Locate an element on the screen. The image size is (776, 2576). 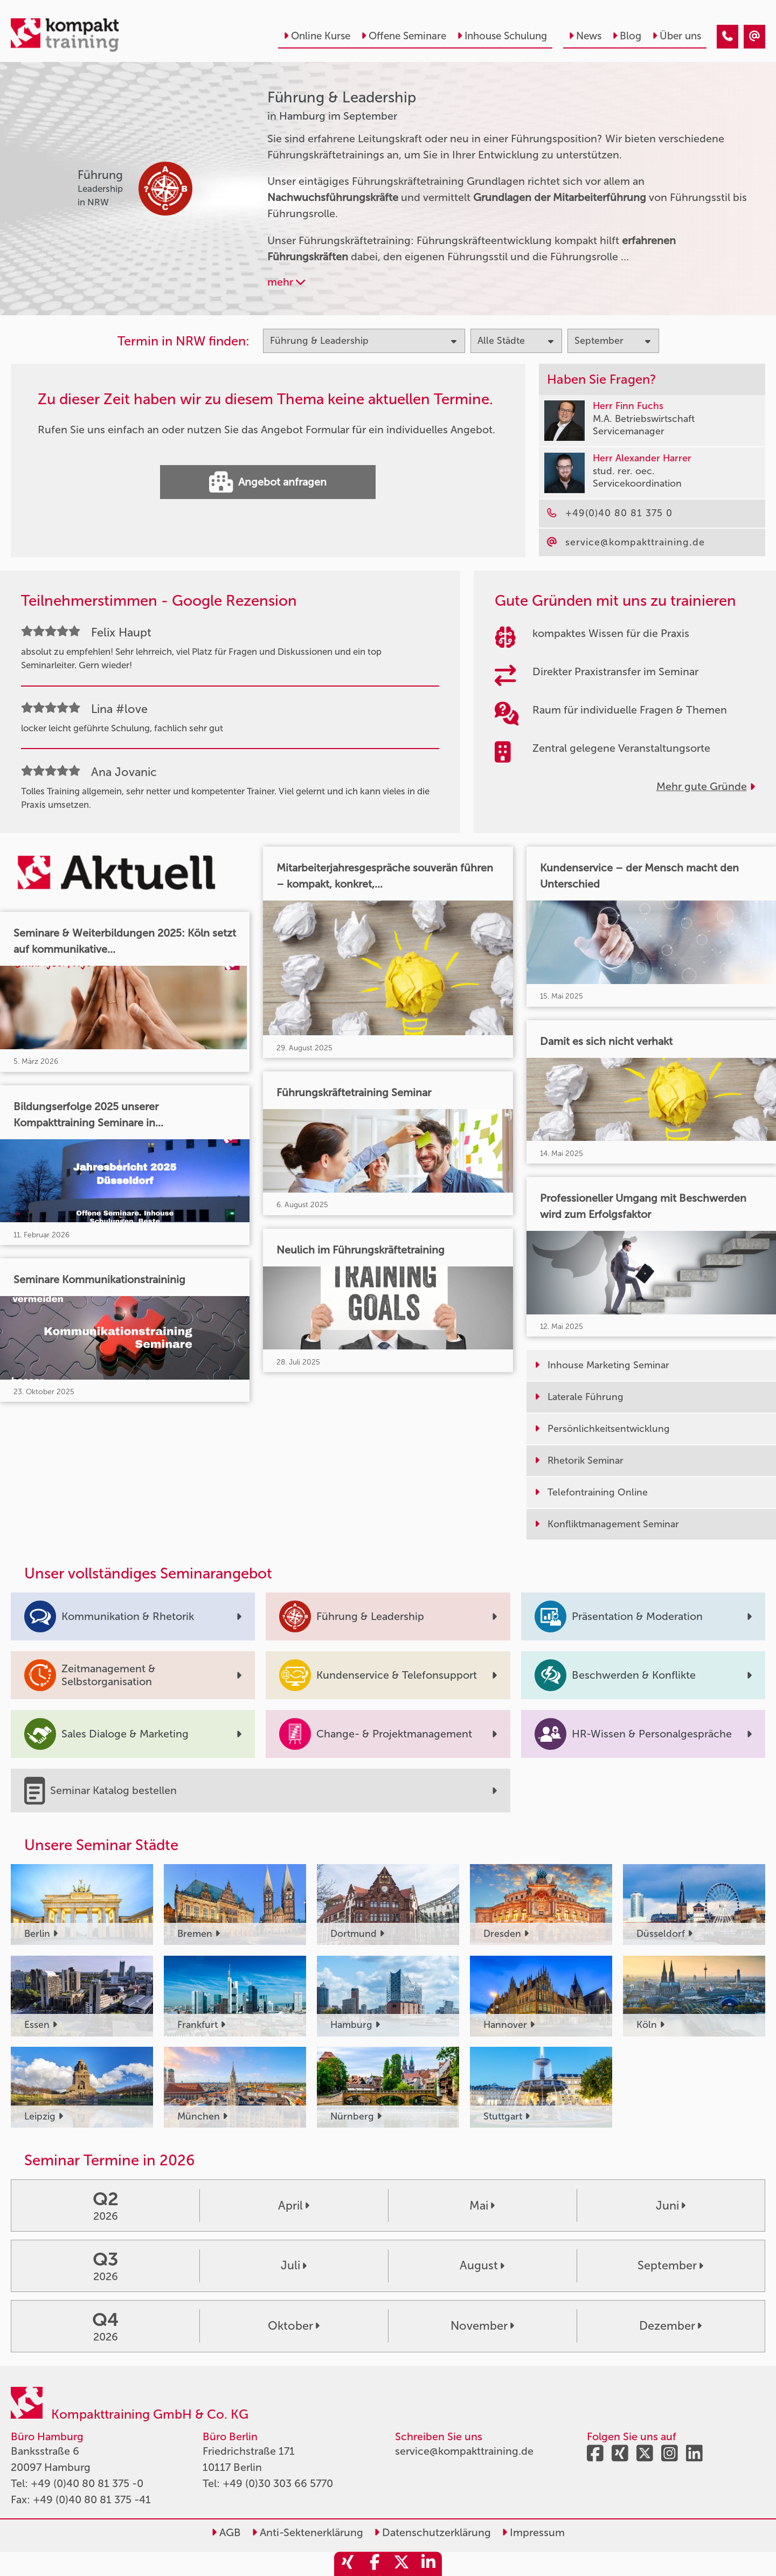
Online Kurse is located at coordinates (316, 36).